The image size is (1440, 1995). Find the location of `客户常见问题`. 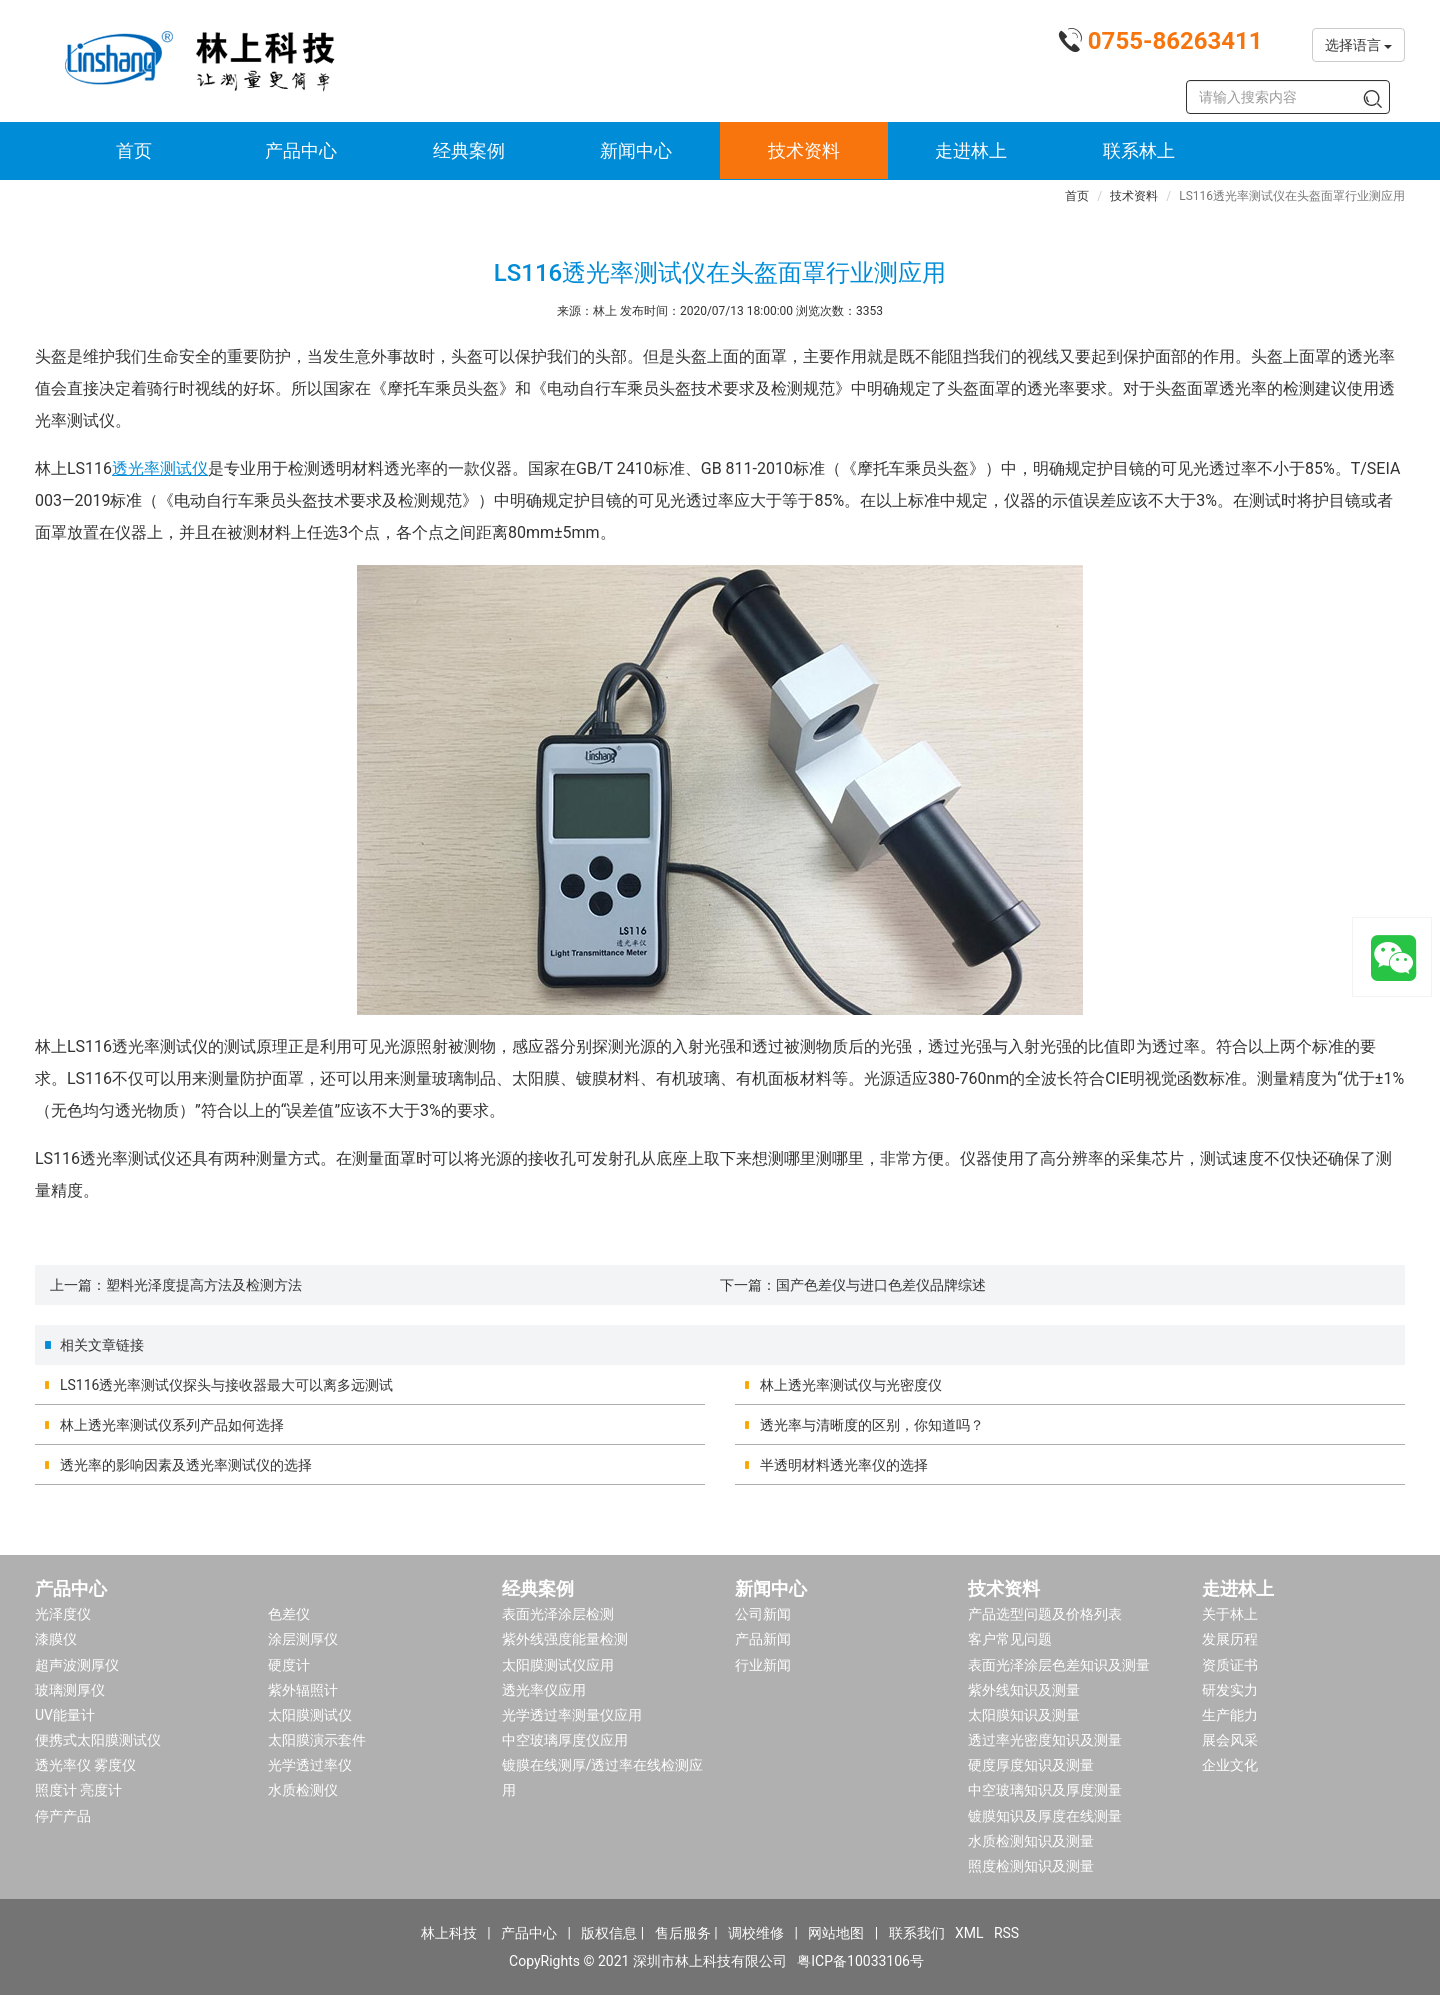

客户常见问题 is located at coordinates (1010, 1639).